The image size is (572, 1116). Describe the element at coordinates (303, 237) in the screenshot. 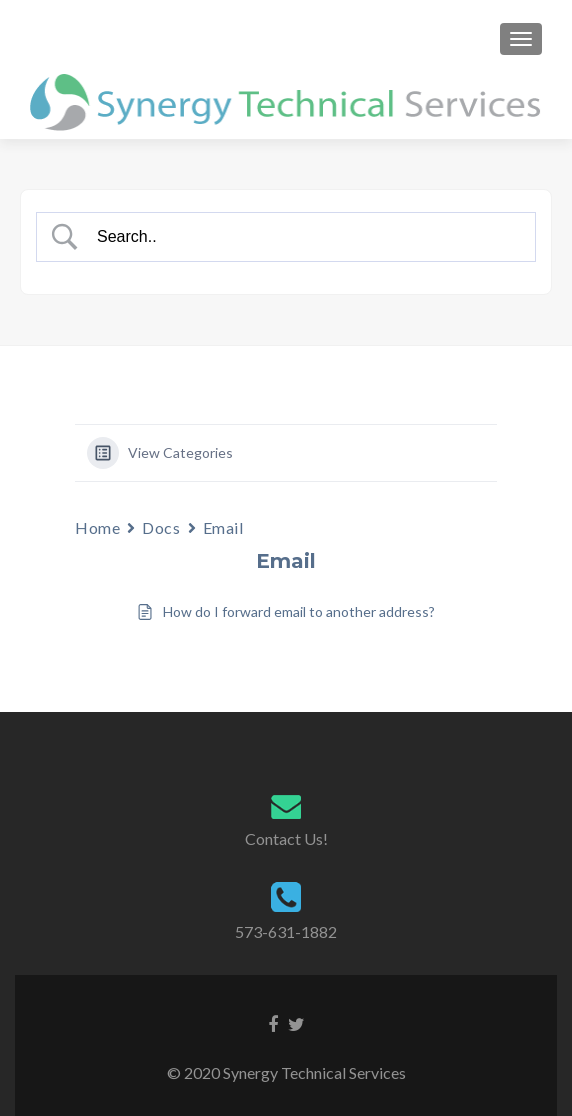

I see `[Search Input]` at that location.